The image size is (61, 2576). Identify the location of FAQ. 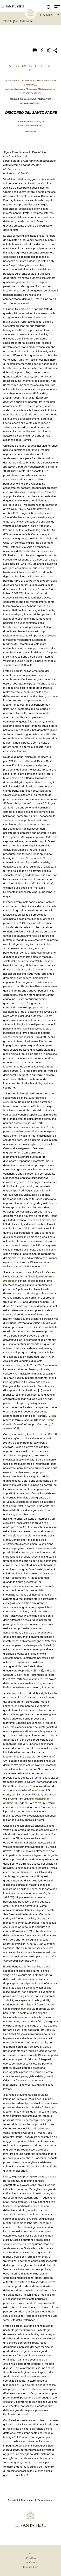
(30, 2553).